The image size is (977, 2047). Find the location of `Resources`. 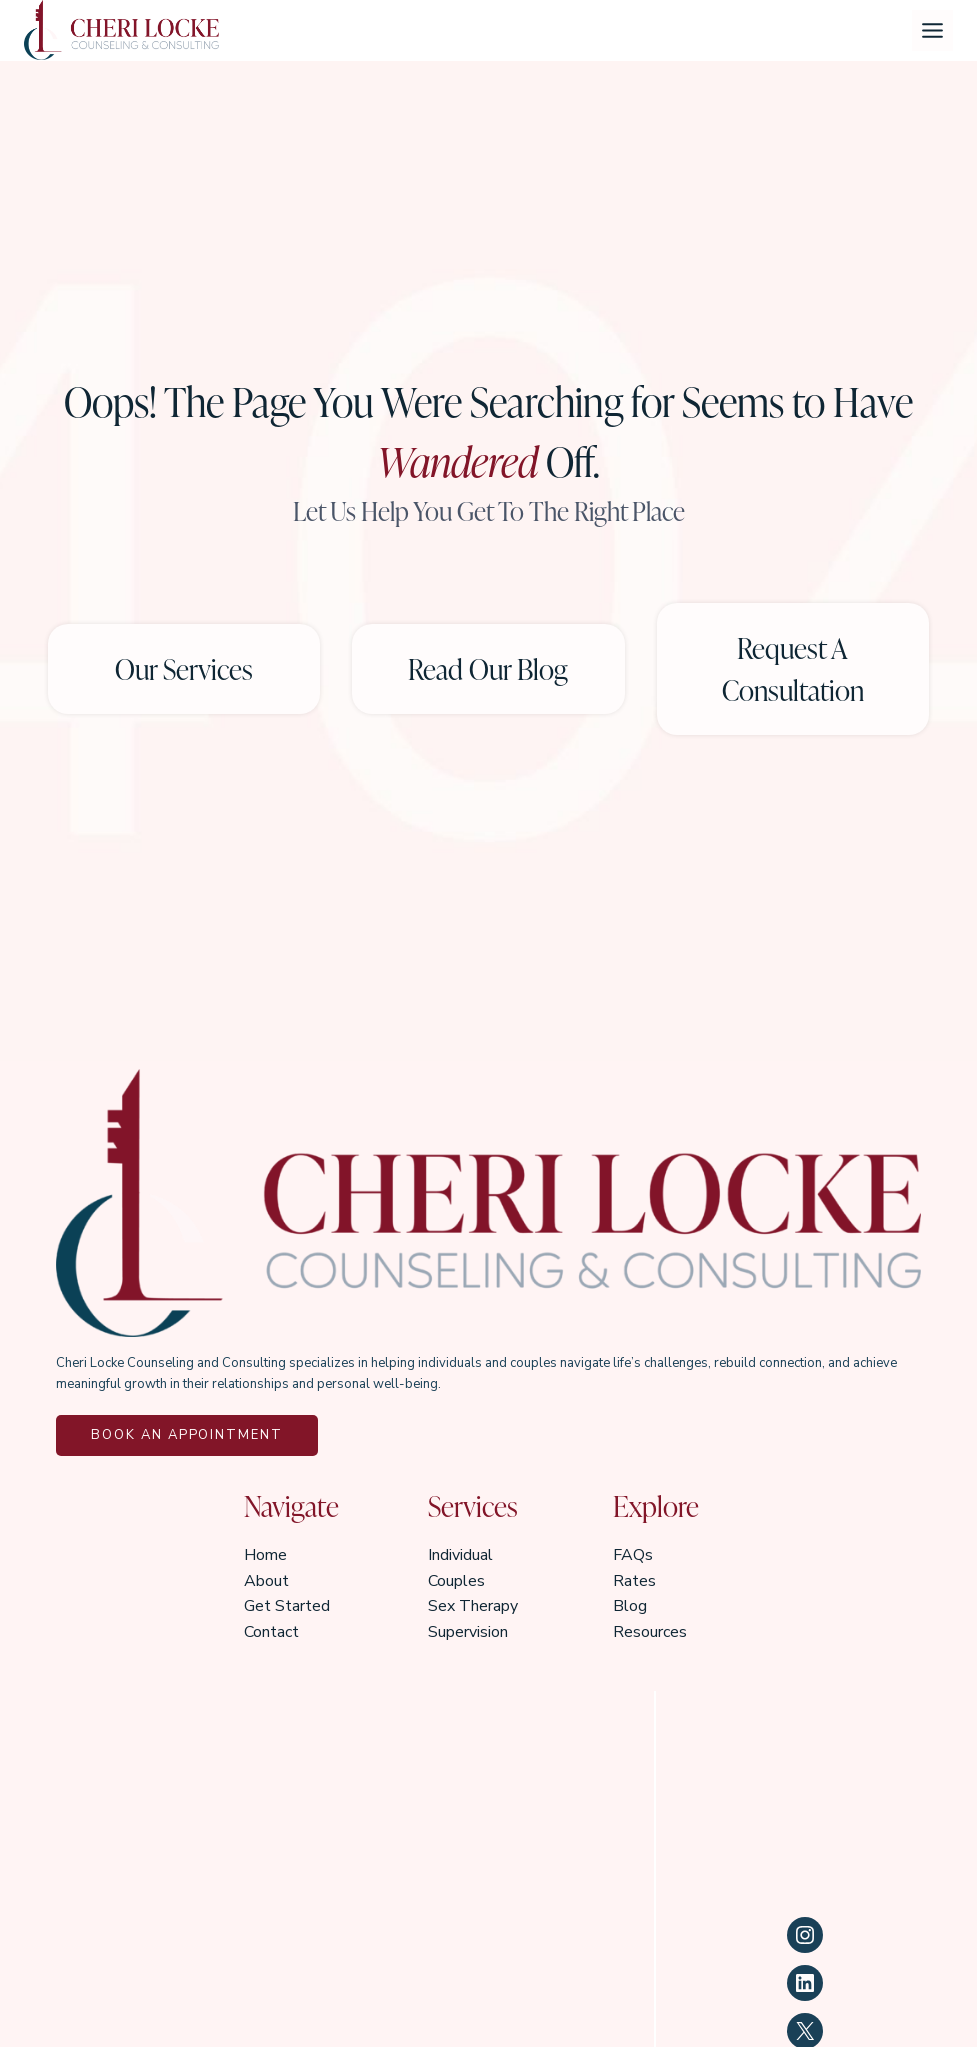

Resources is located at coordinates (650, 1631).